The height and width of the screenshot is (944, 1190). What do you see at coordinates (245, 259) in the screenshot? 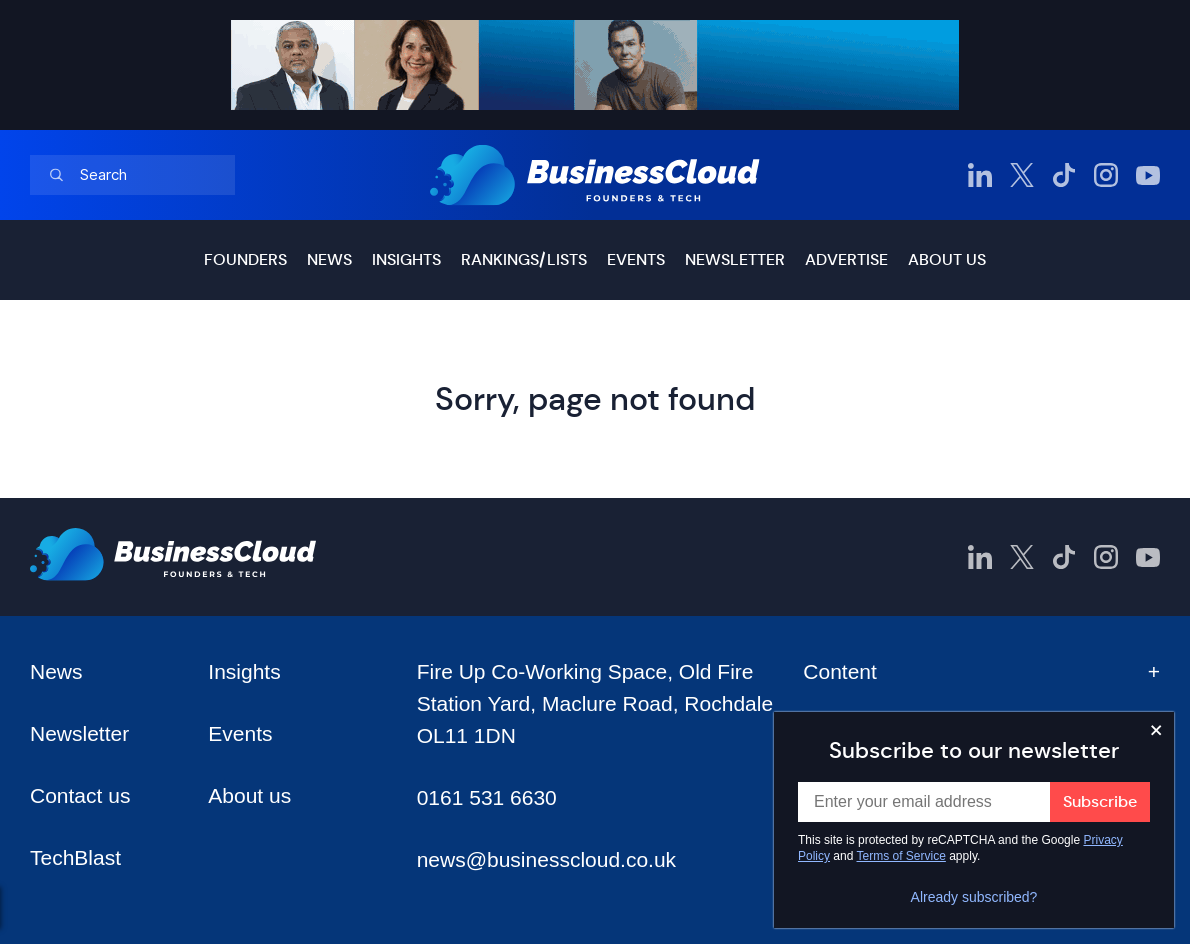
I see `Founders` at bounding box center [245, 259].